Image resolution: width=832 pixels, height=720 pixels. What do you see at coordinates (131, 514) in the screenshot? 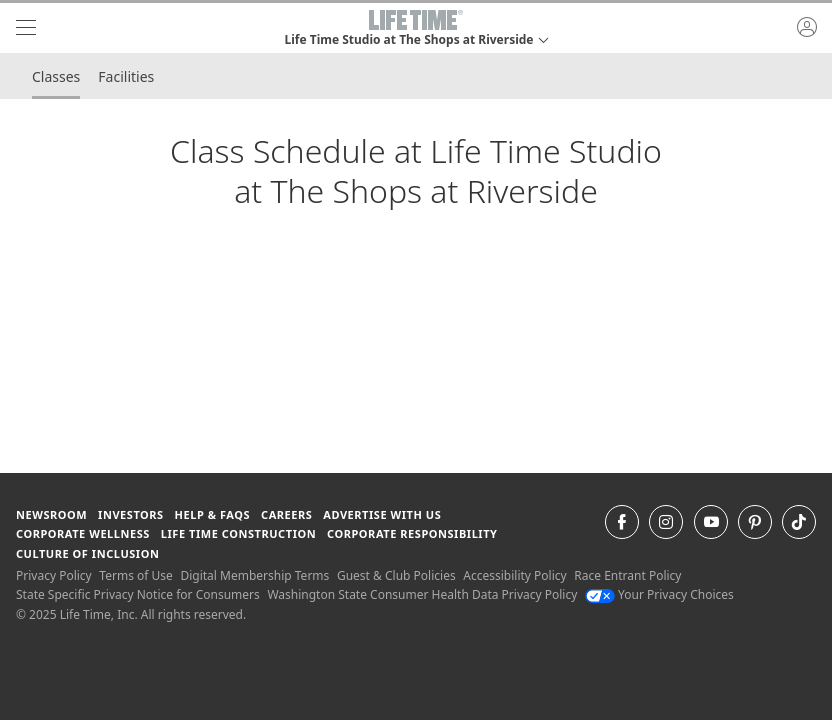
I see `Investors` at bounding box center [131, 514].